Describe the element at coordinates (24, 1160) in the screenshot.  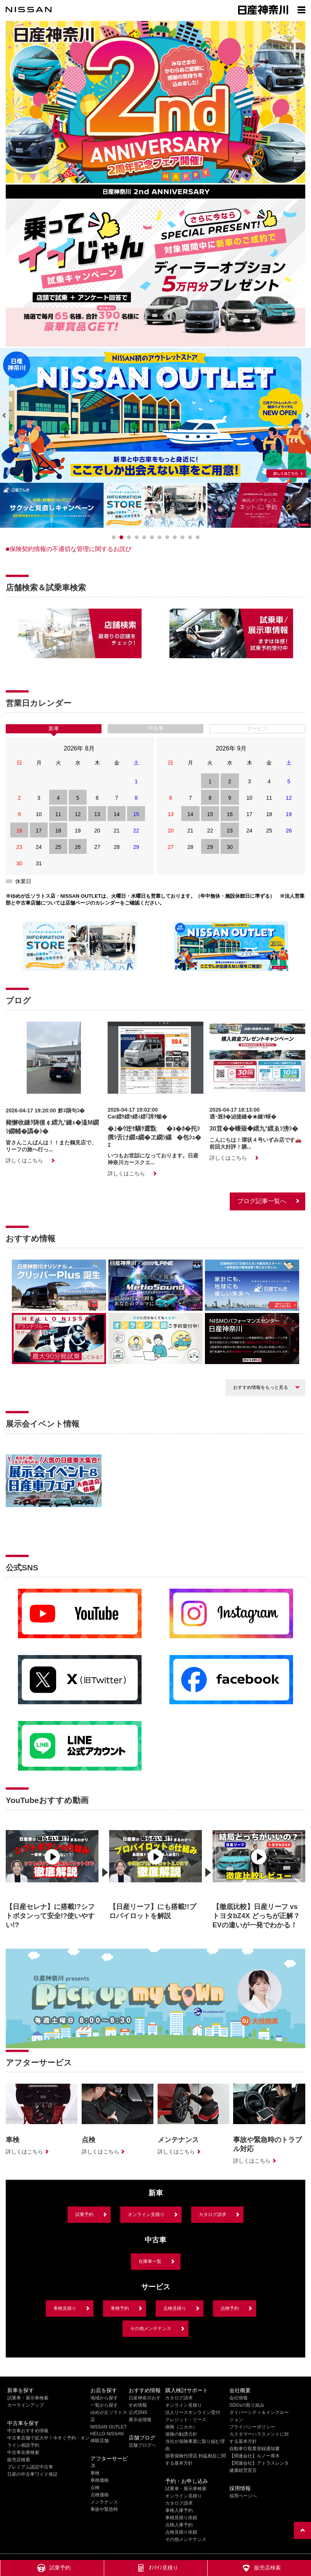
I see `詳しくはこちら` at that location.